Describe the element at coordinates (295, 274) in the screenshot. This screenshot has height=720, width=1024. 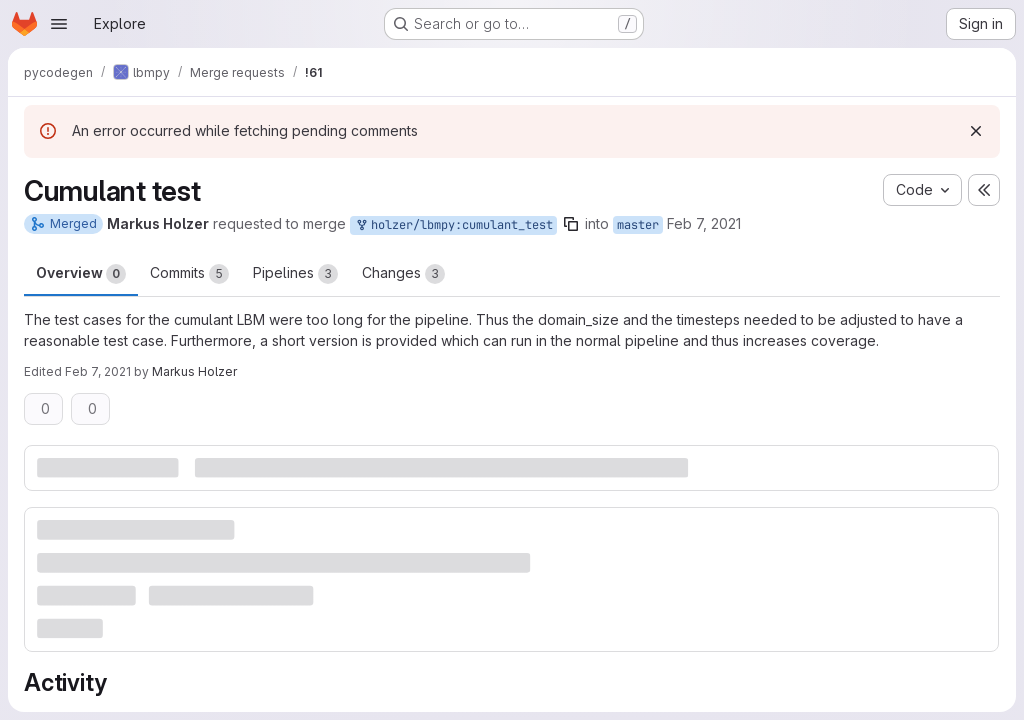
I see `Pipelines` at that location.